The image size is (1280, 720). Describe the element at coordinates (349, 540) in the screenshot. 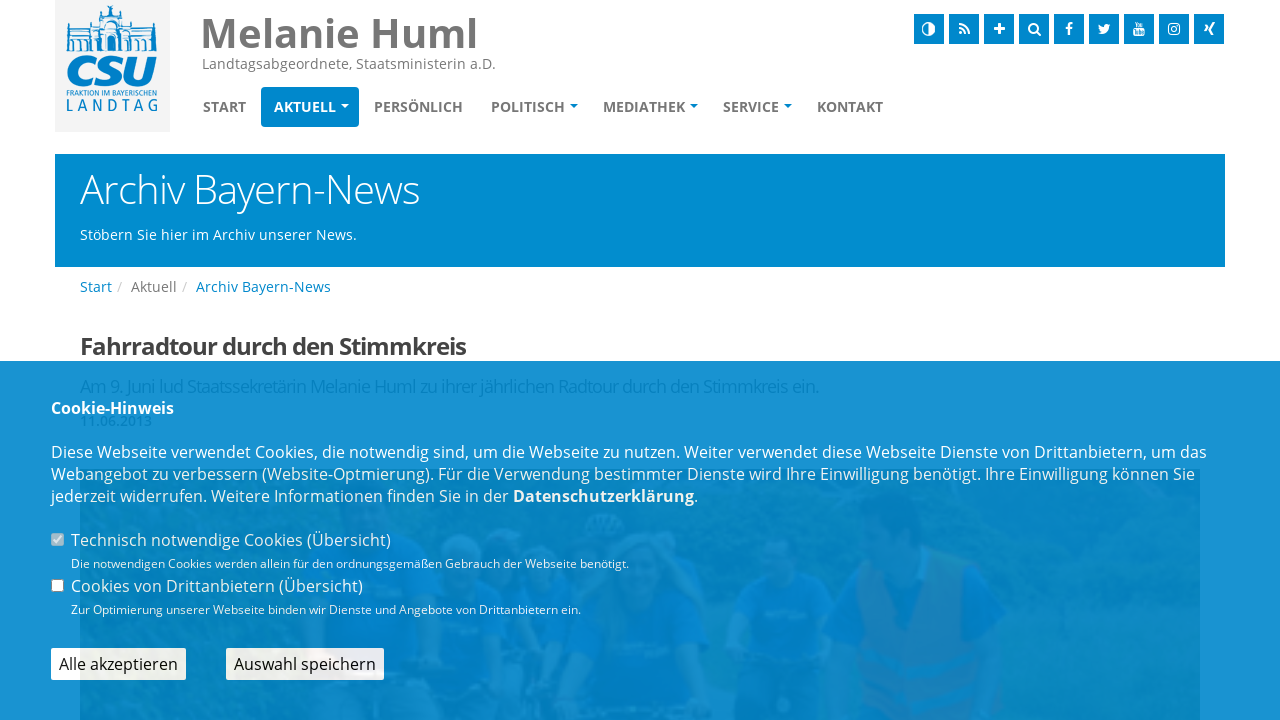

I see `Übersicht` at that location.